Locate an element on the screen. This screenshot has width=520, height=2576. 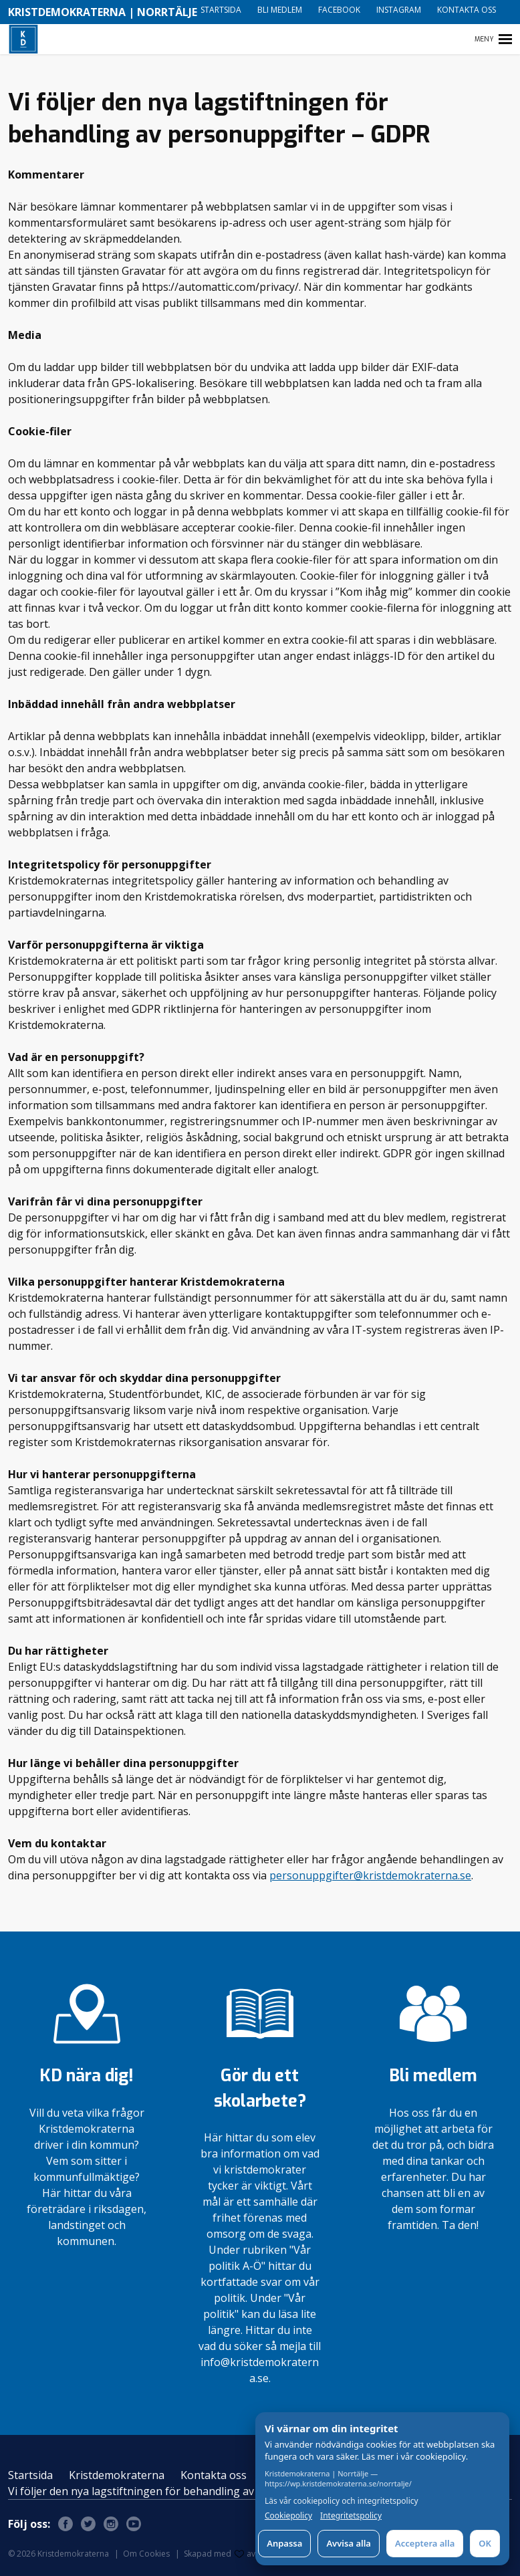
personuppgifter@kristdemokraterna.se is located at coordinates (370, 1875).